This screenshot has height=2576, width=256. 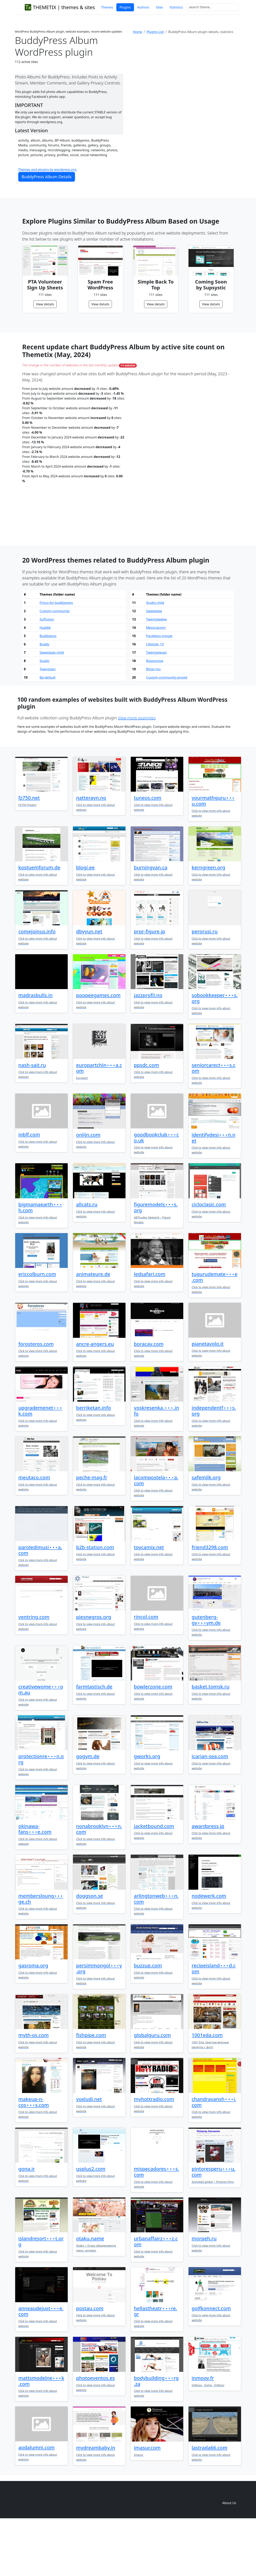 What do you see at coordinates (93, 1326) in the screenshot?
I see `animateure.de` at bounding box center [93, 1326].